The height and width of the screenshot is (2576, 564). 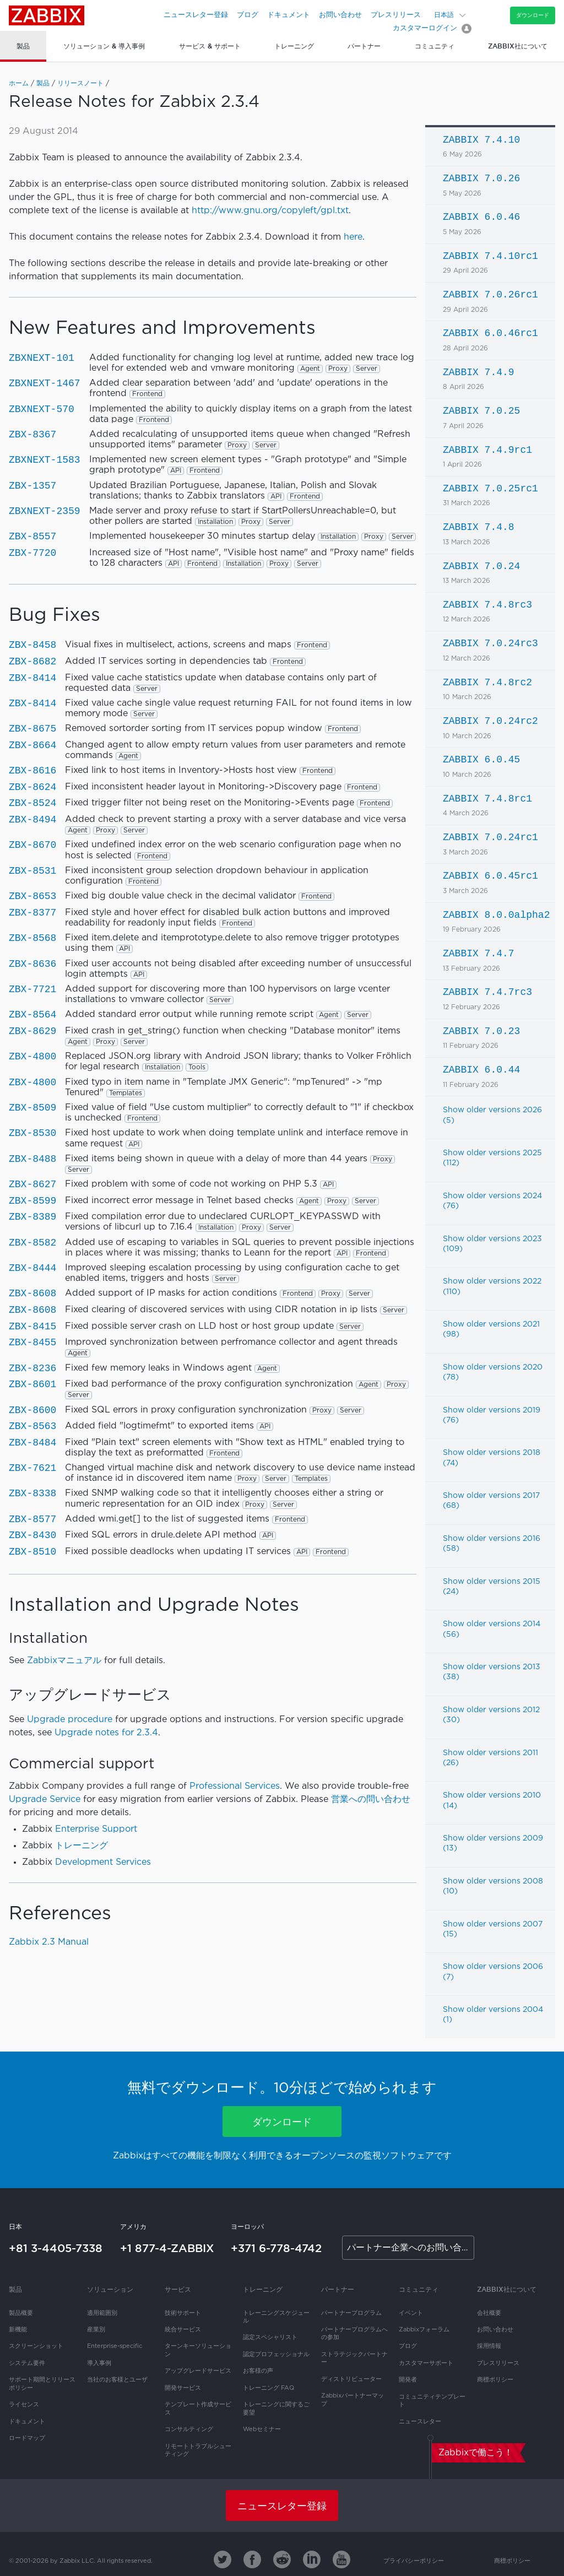 What do you see at coordinates (262, 2429) in the screenshot?
I see `Webセミナー` at bounding box center [262, 2429].